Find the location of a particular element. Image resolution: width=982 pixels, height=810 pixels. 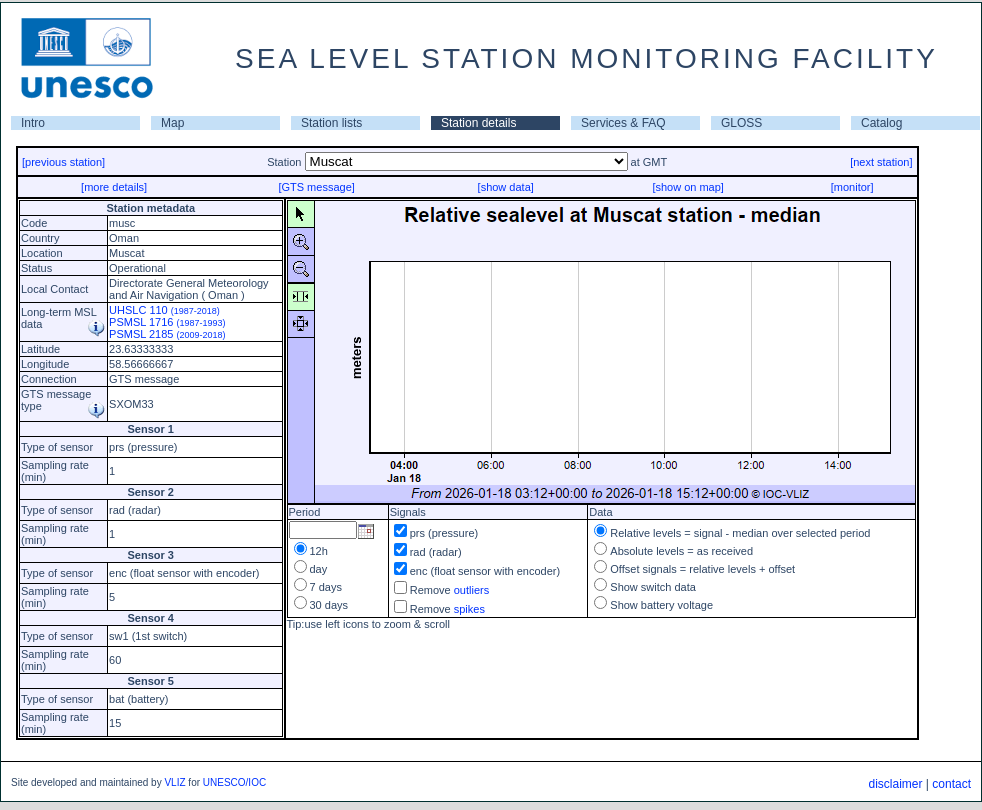

[show on map] is located at coordinates (688, 187).